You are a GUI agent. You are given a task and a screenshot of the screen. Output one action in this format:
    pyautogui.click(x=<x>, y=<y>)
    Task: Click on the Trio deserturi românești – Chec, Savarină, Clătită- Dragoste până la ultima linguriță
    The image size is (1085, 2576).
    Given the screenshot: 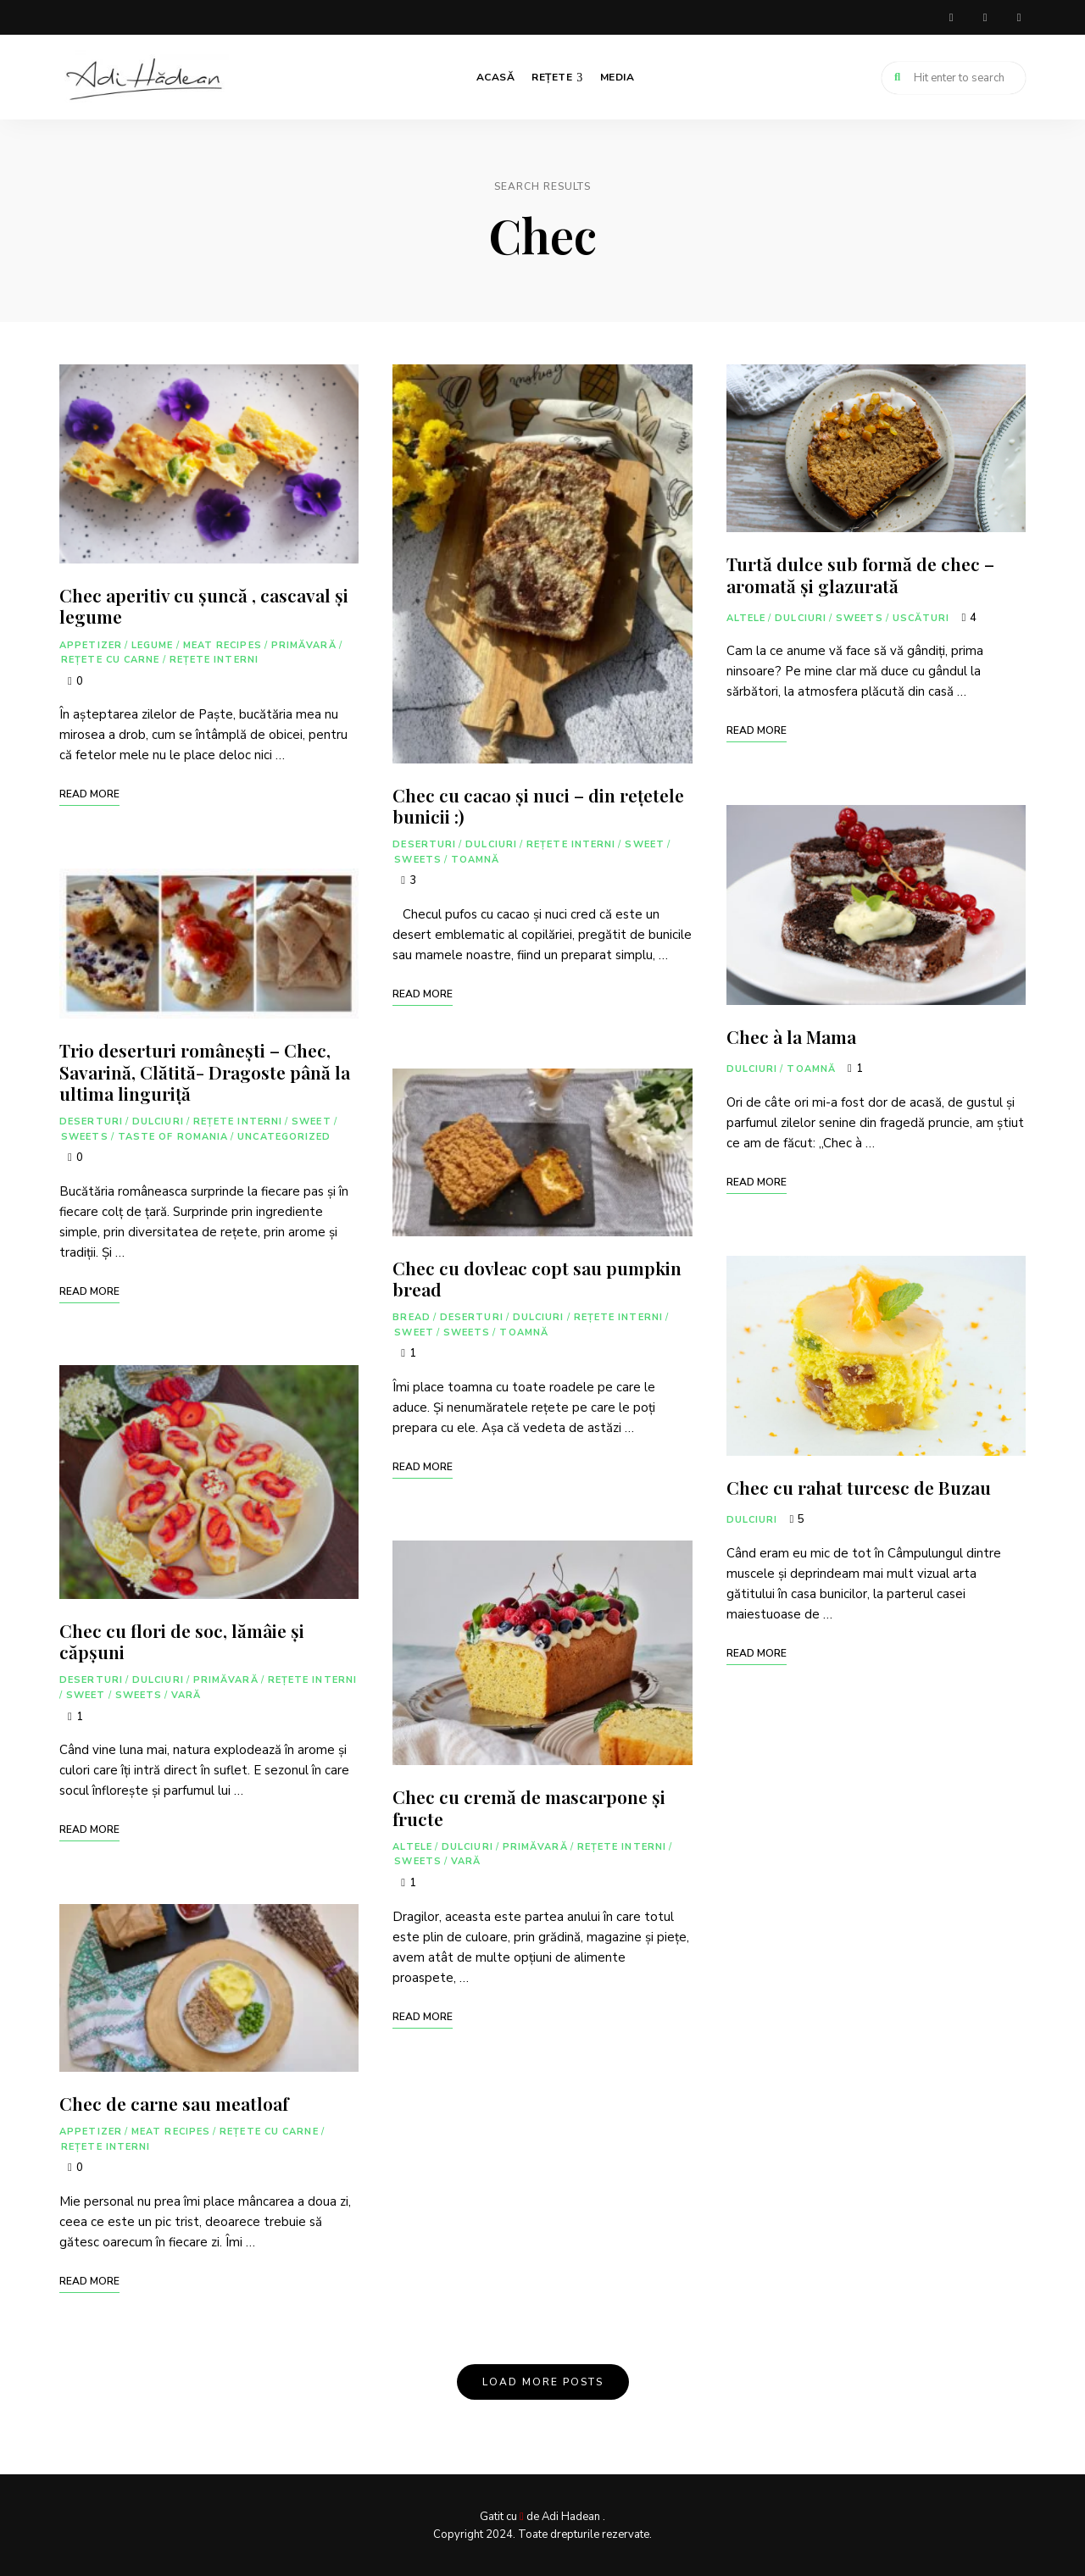 What is the action you would take?
    pyautogui.click(x=204, y=1070)
    